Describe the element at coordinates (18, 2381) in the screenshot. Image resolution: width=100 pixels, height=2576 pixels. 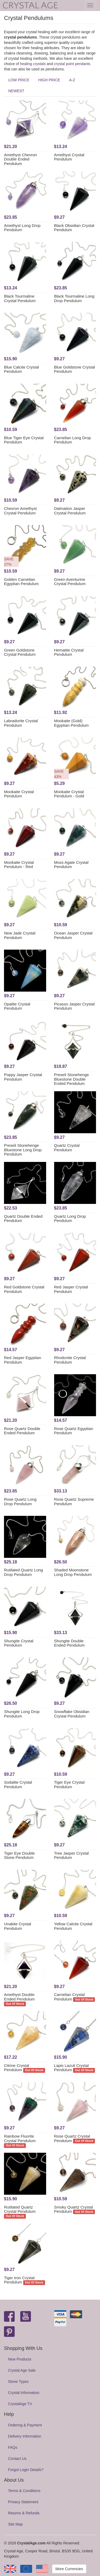
I see `Stone Types` at that location.